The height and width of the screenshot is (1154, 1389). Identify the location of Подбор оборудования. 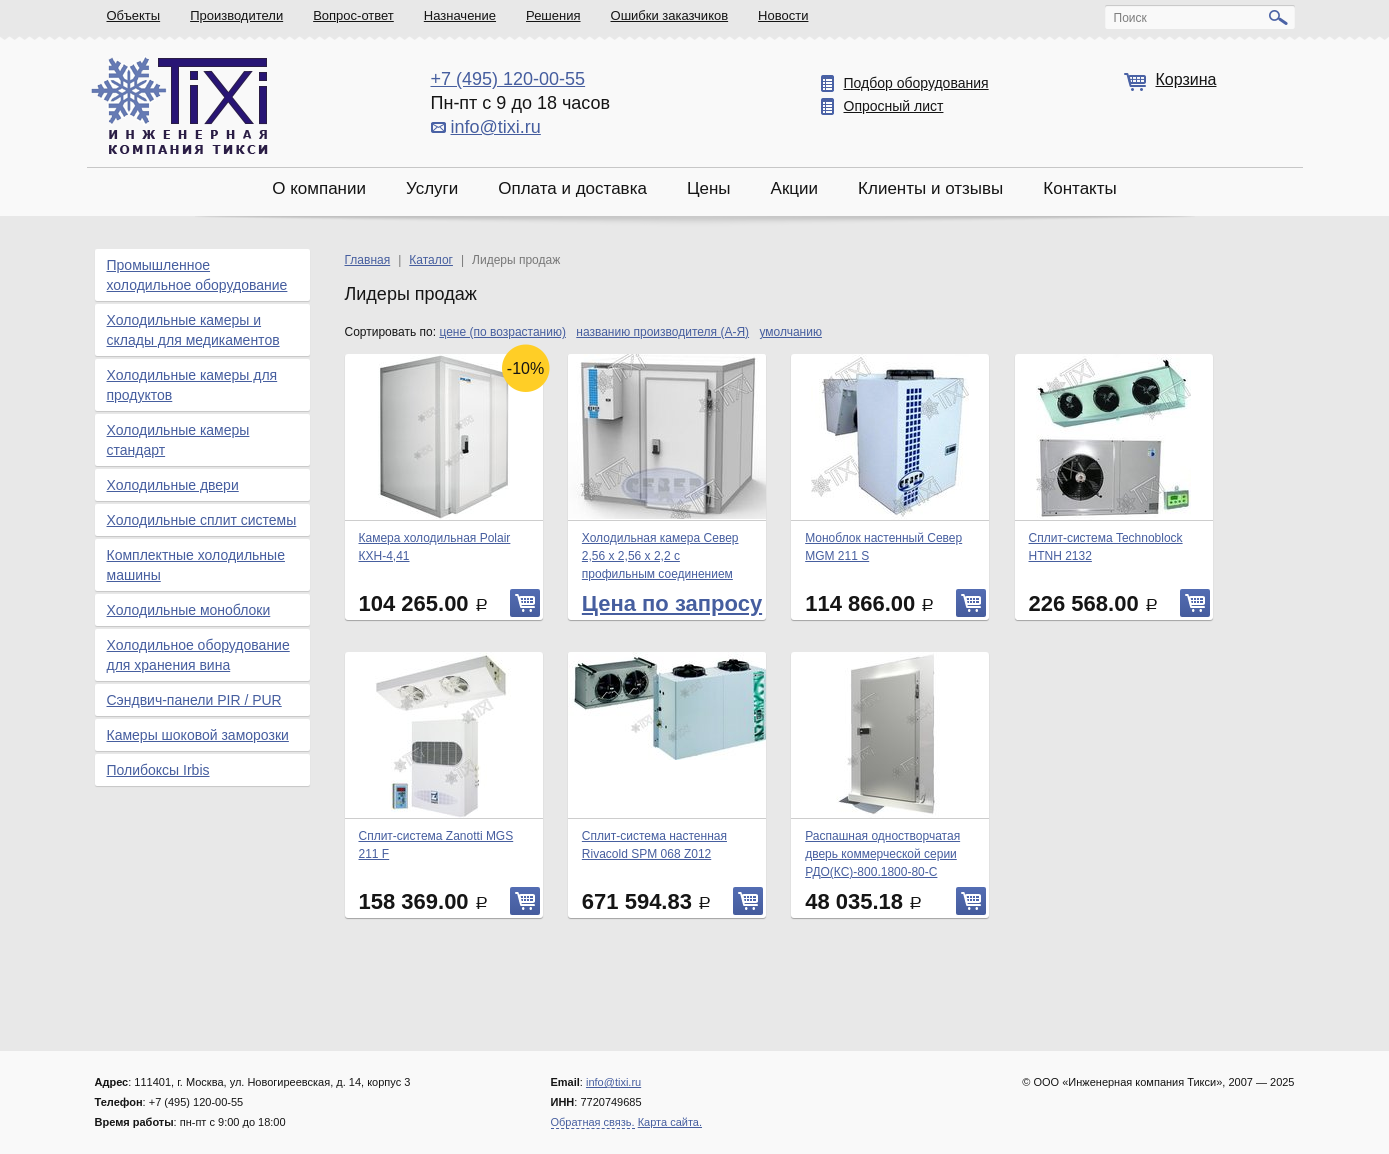
(916, 83).